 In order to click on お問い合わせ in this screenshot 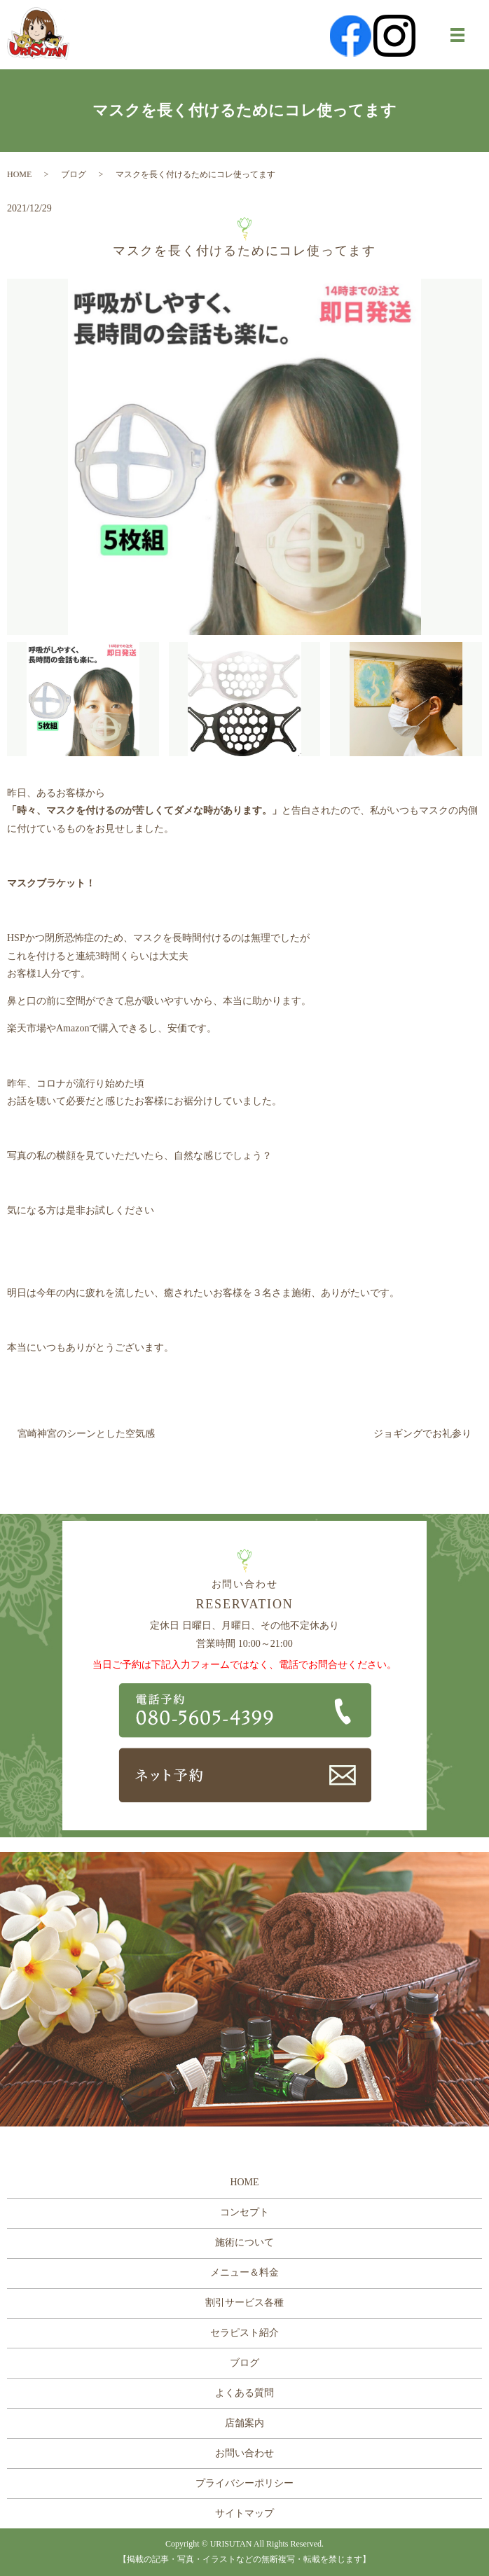, I will do `click(244, 2453)`.